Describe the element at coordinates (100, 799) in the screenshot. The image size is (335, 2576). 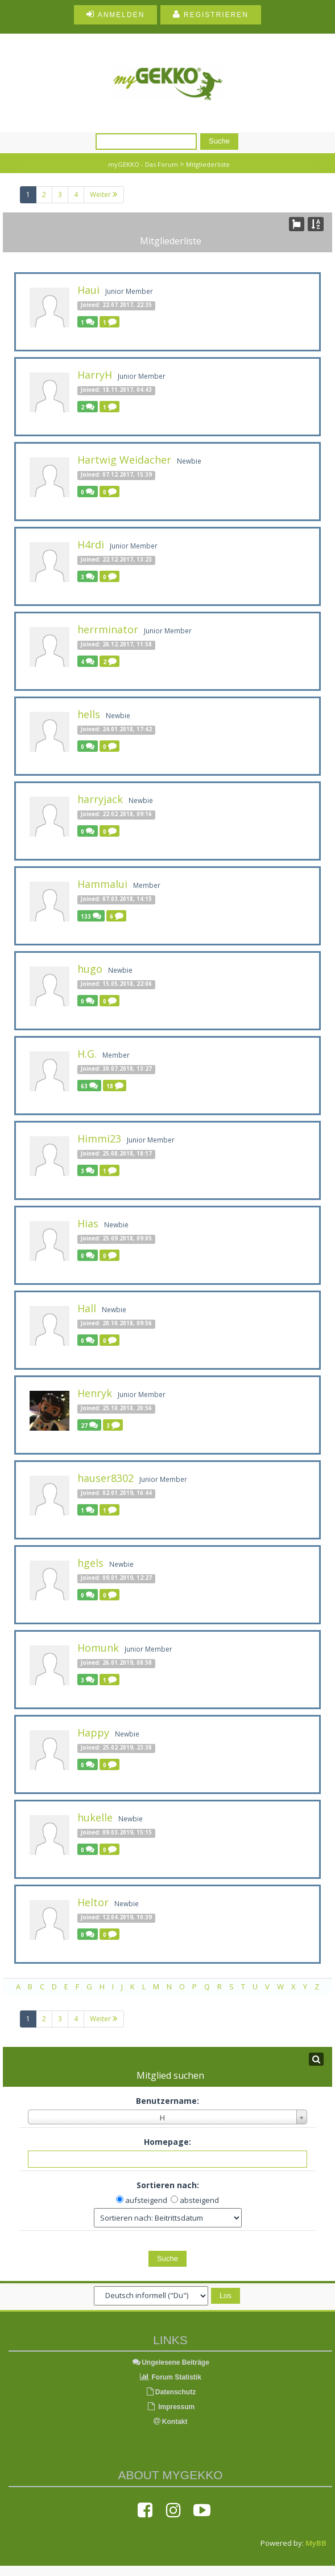
I see `harryjack` at that location.